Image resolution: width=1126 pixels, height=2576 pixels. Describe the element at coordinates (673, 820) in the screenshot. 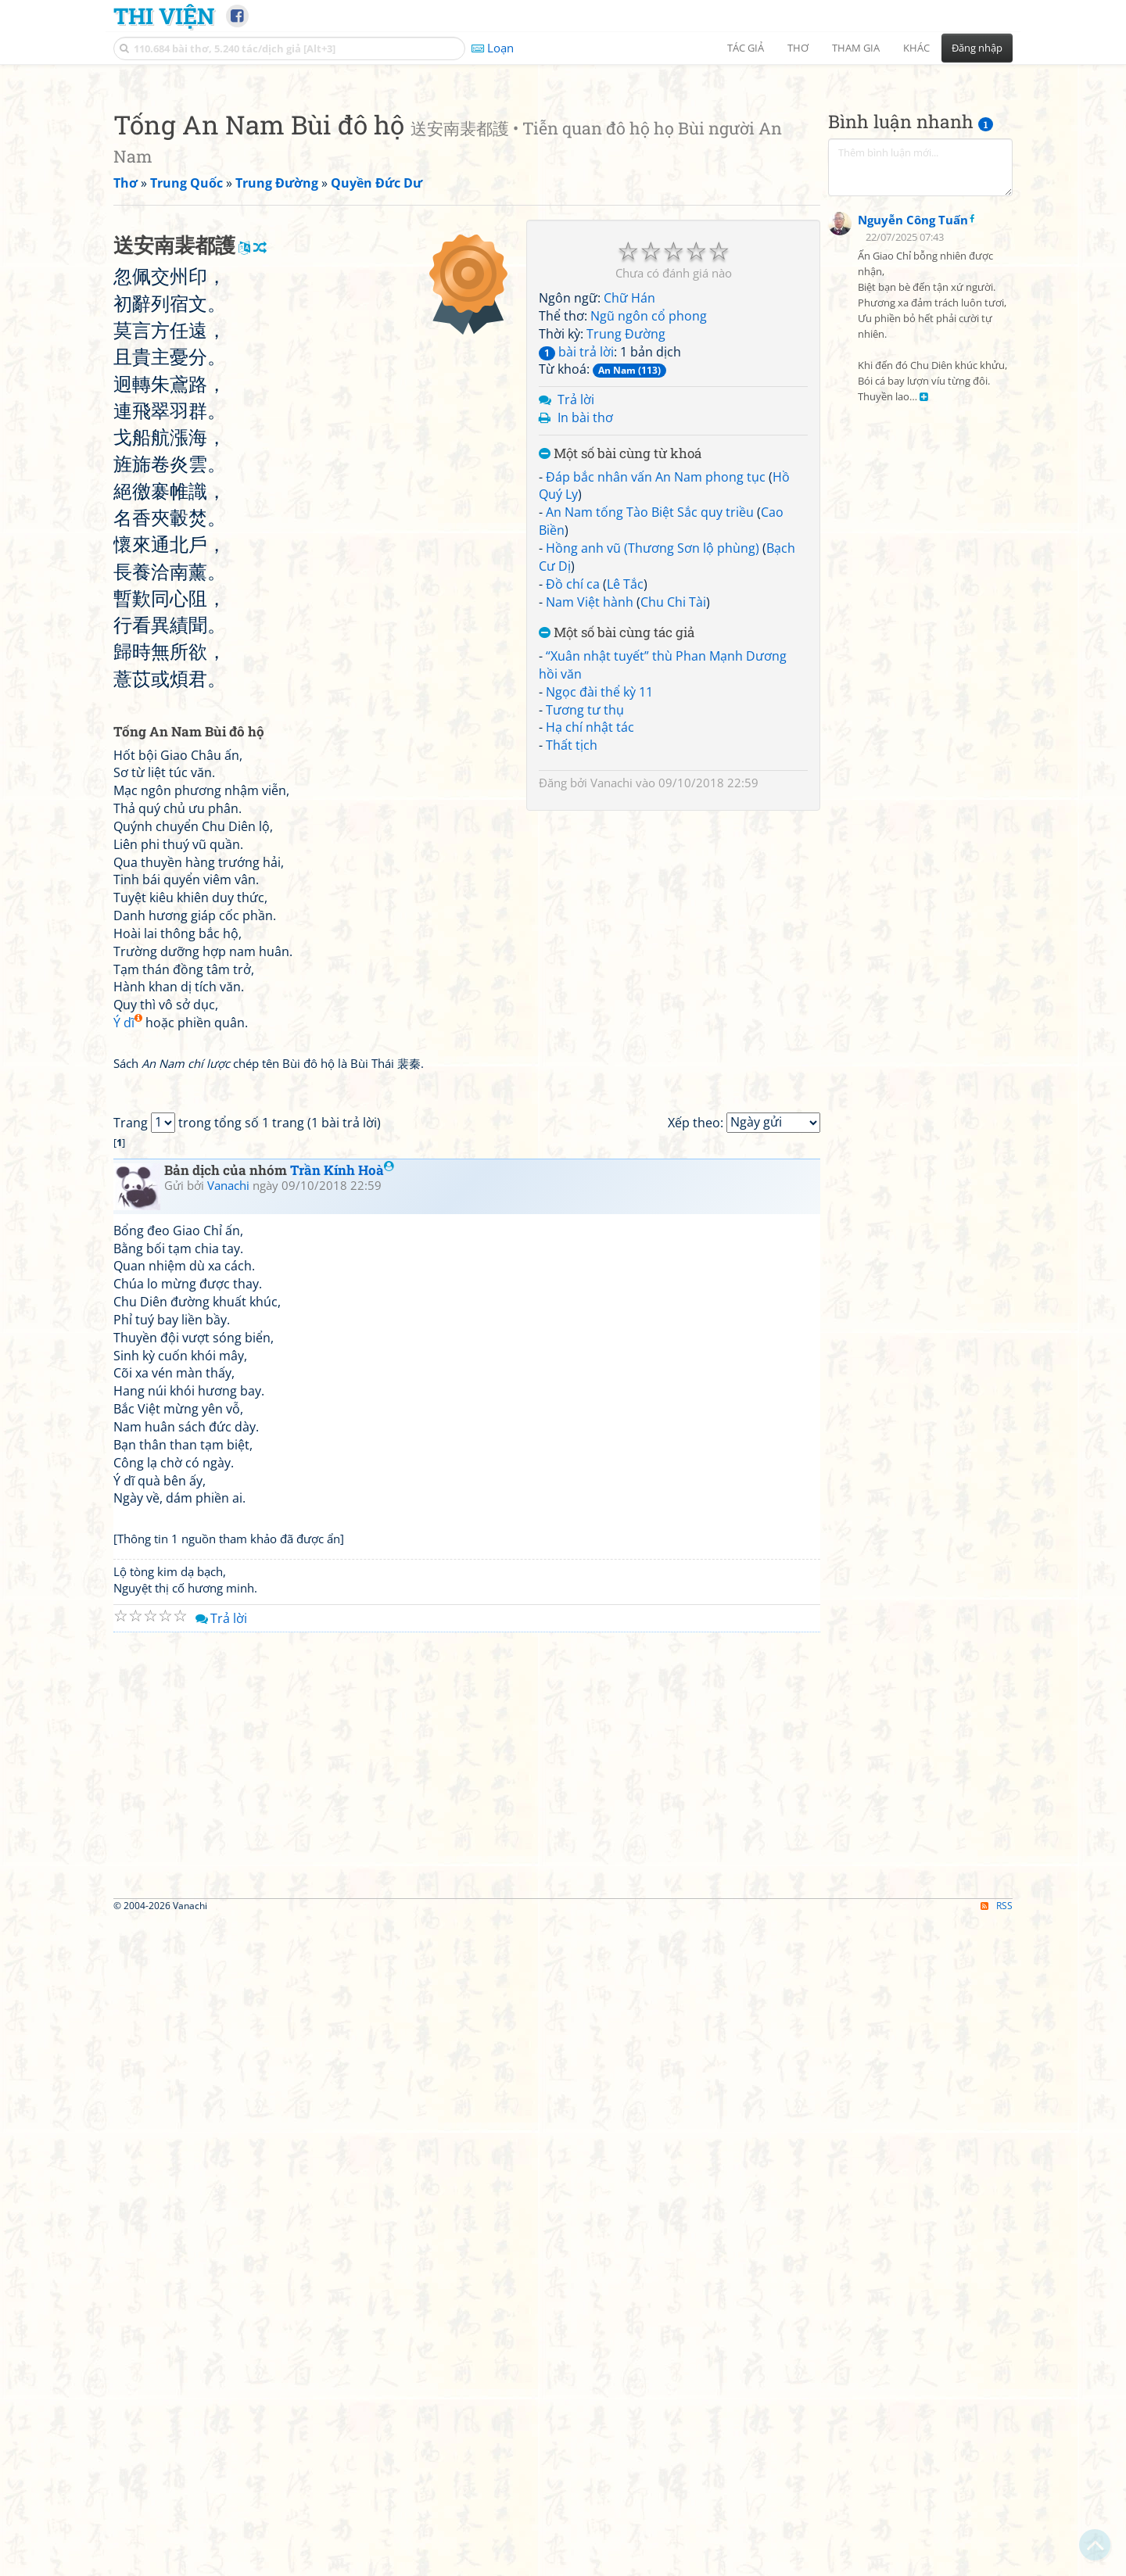

I see `Chu Chi Tài` at that location.